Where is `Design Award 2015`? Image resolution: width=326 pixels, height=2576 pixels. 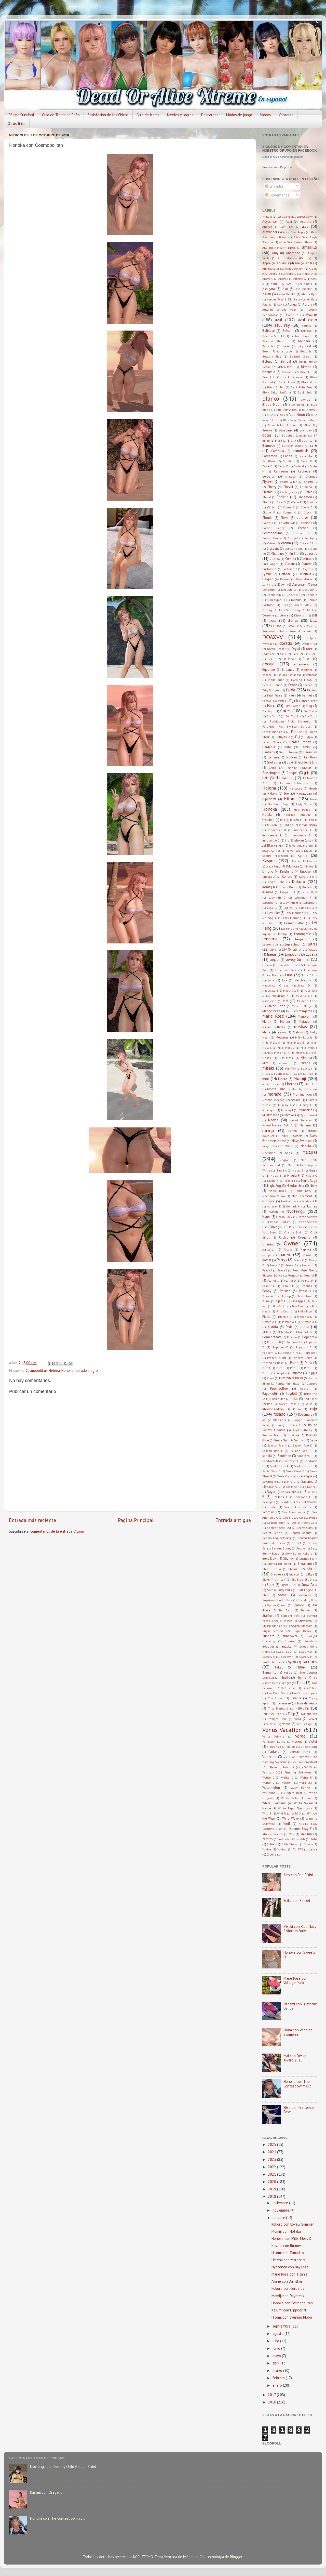
Design Award 2015 is located at coordinates (297, 605).